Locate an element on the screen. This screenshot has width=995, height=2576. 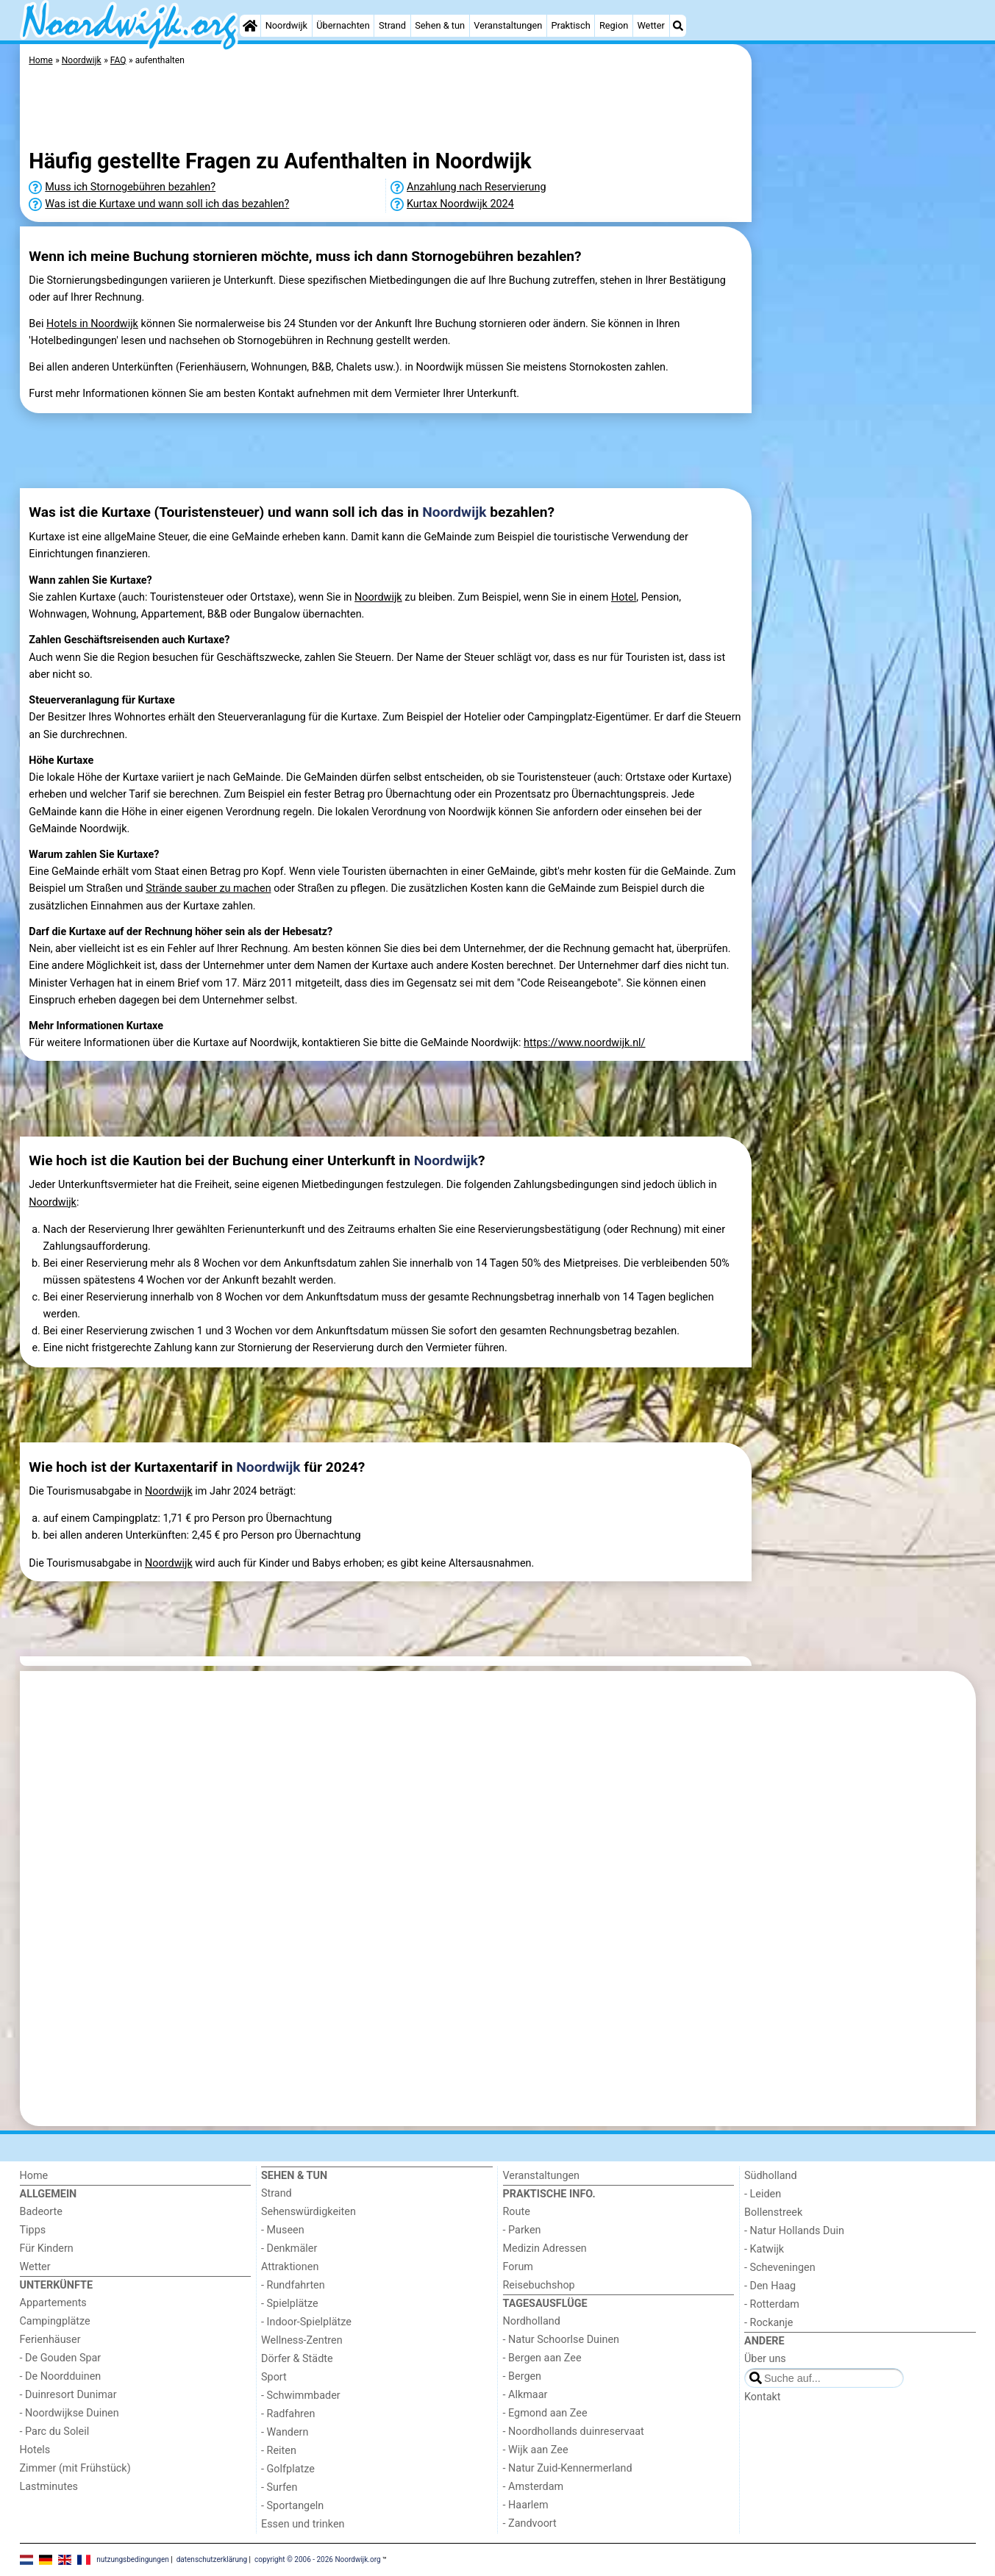
Südholland is located at coordinates (770, 2175).